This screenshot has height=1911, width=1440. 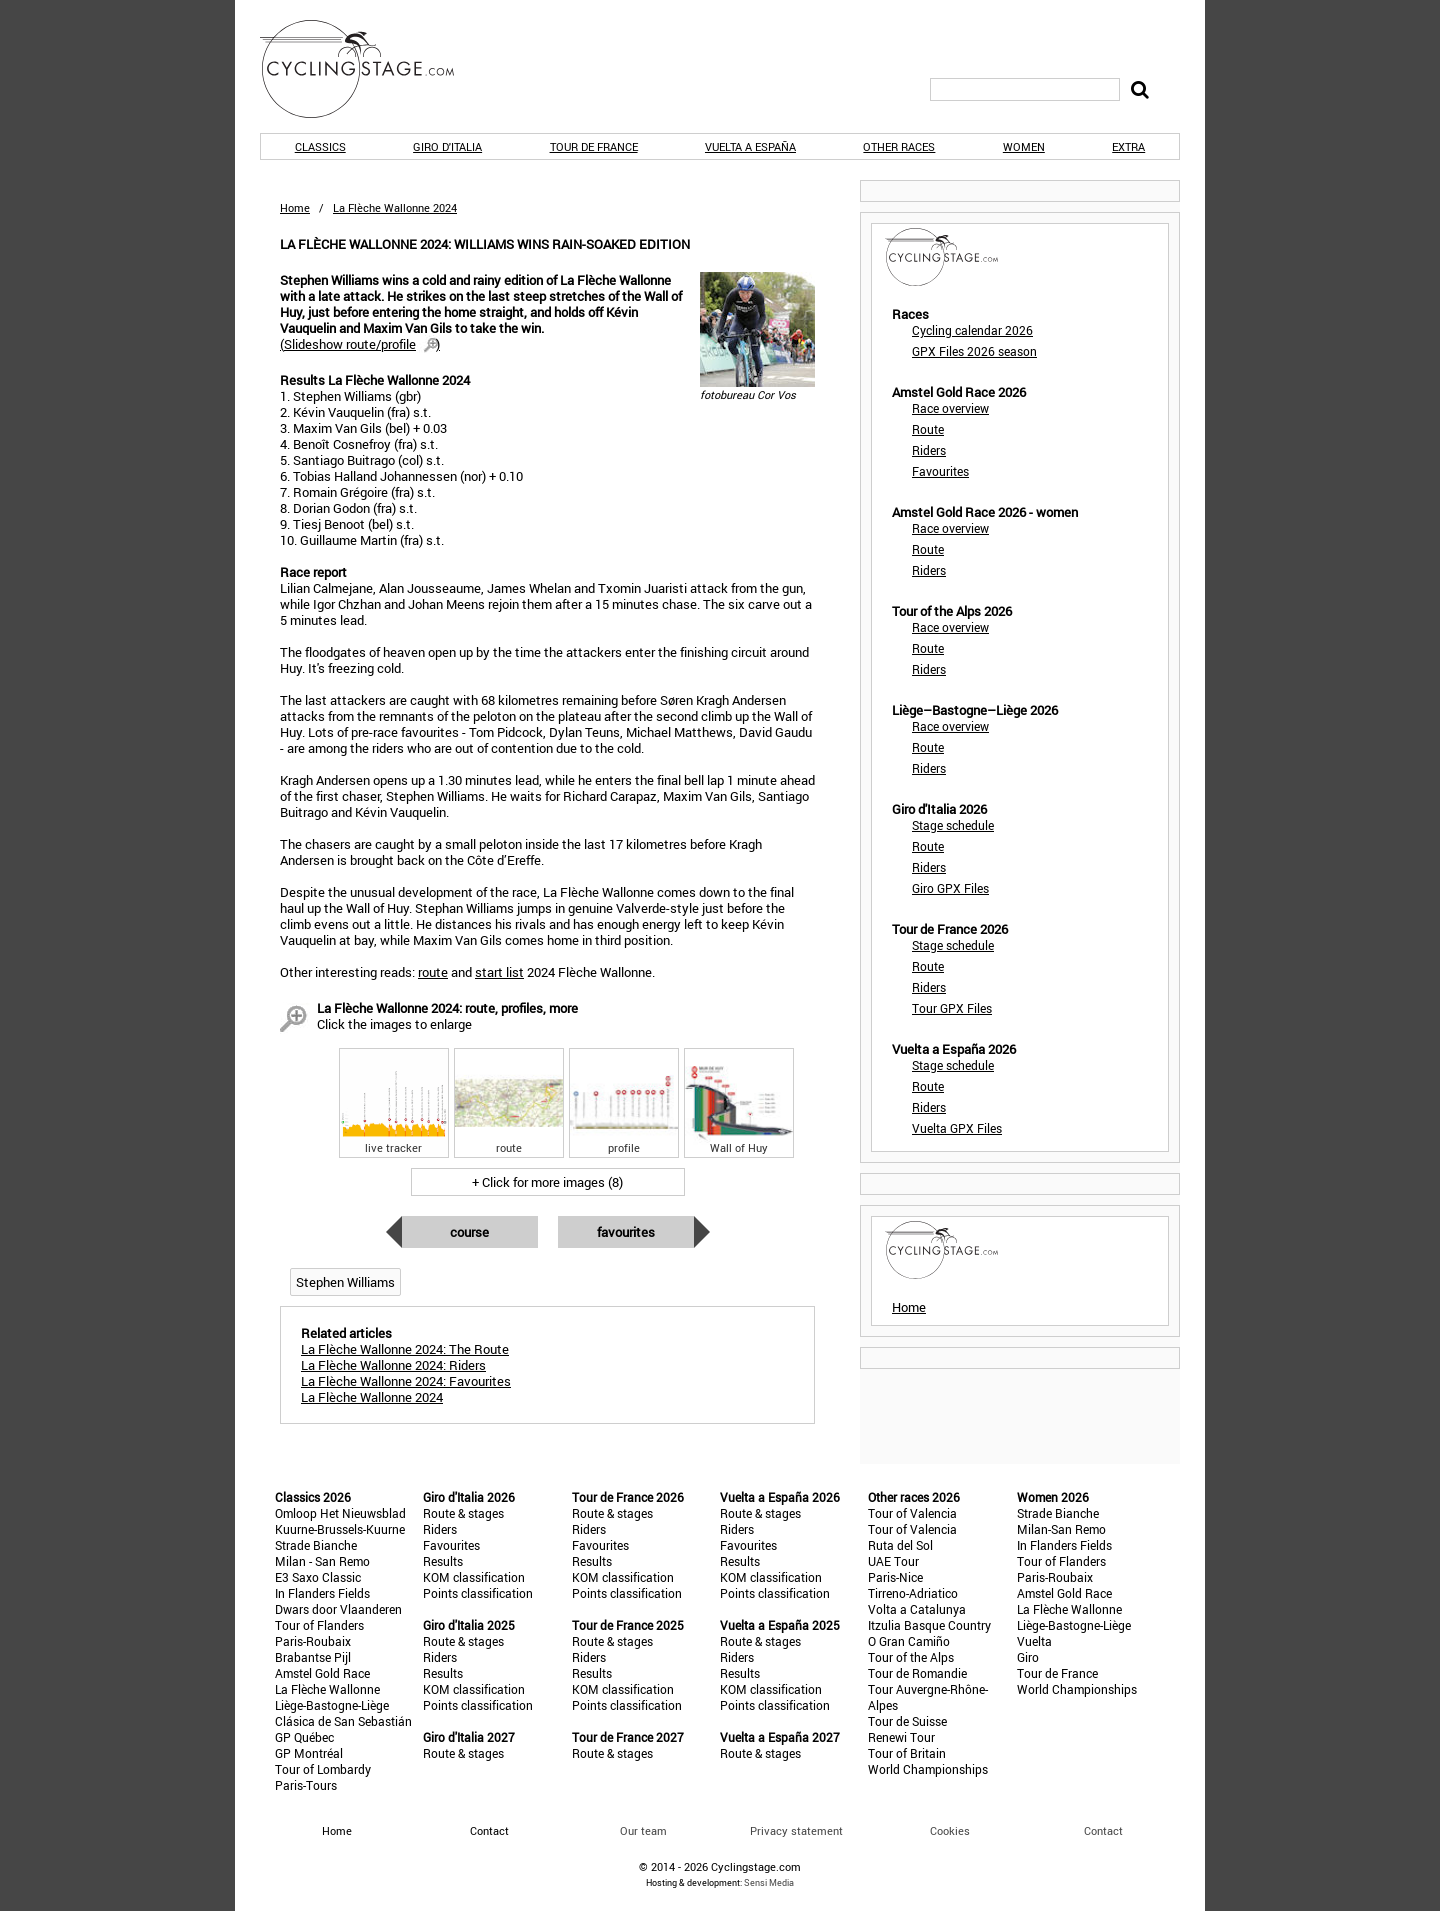 I want to click on Paris-Nice, so click(x=895, y=1577).